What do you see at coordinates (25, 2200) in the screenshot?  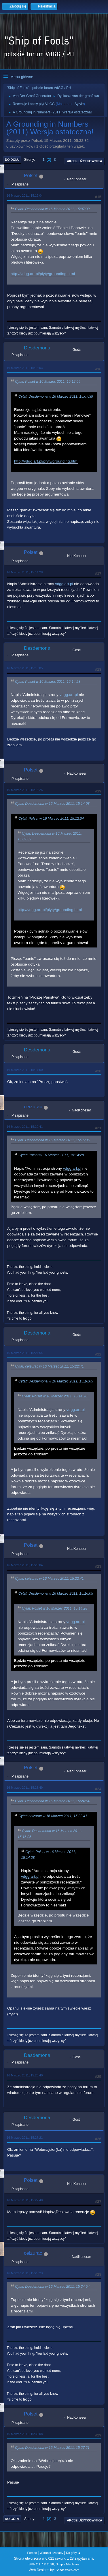 I see `16 Marzec 2011, 15:27:48` at bounding box center [25, 2200].